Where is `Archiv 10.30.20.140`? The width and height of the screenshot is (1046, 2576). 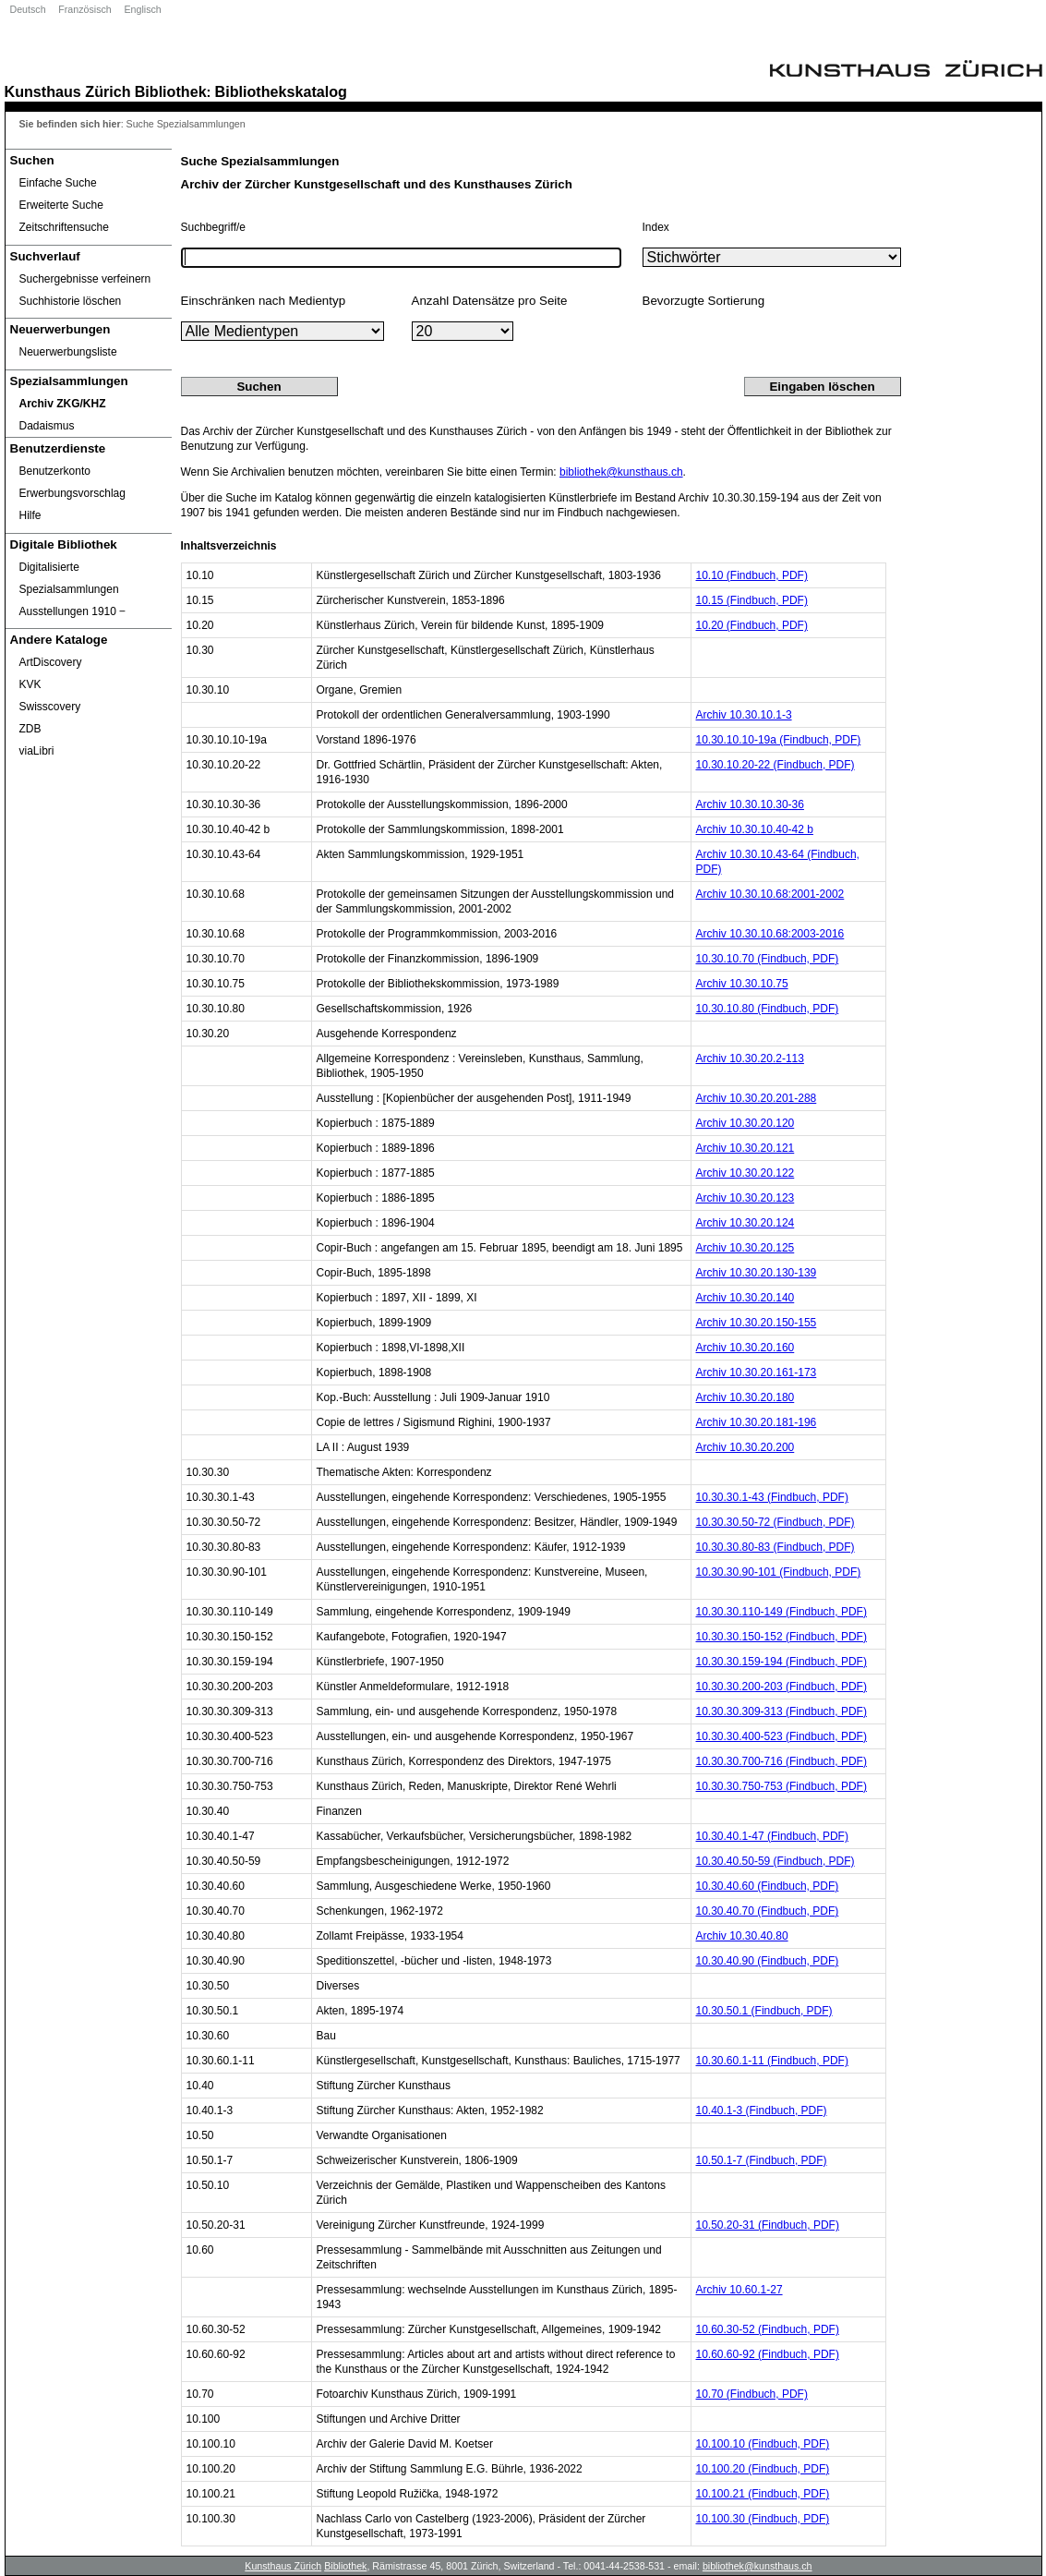 Archiv 10.30.20.140 is located at coordinates (745, 1297).